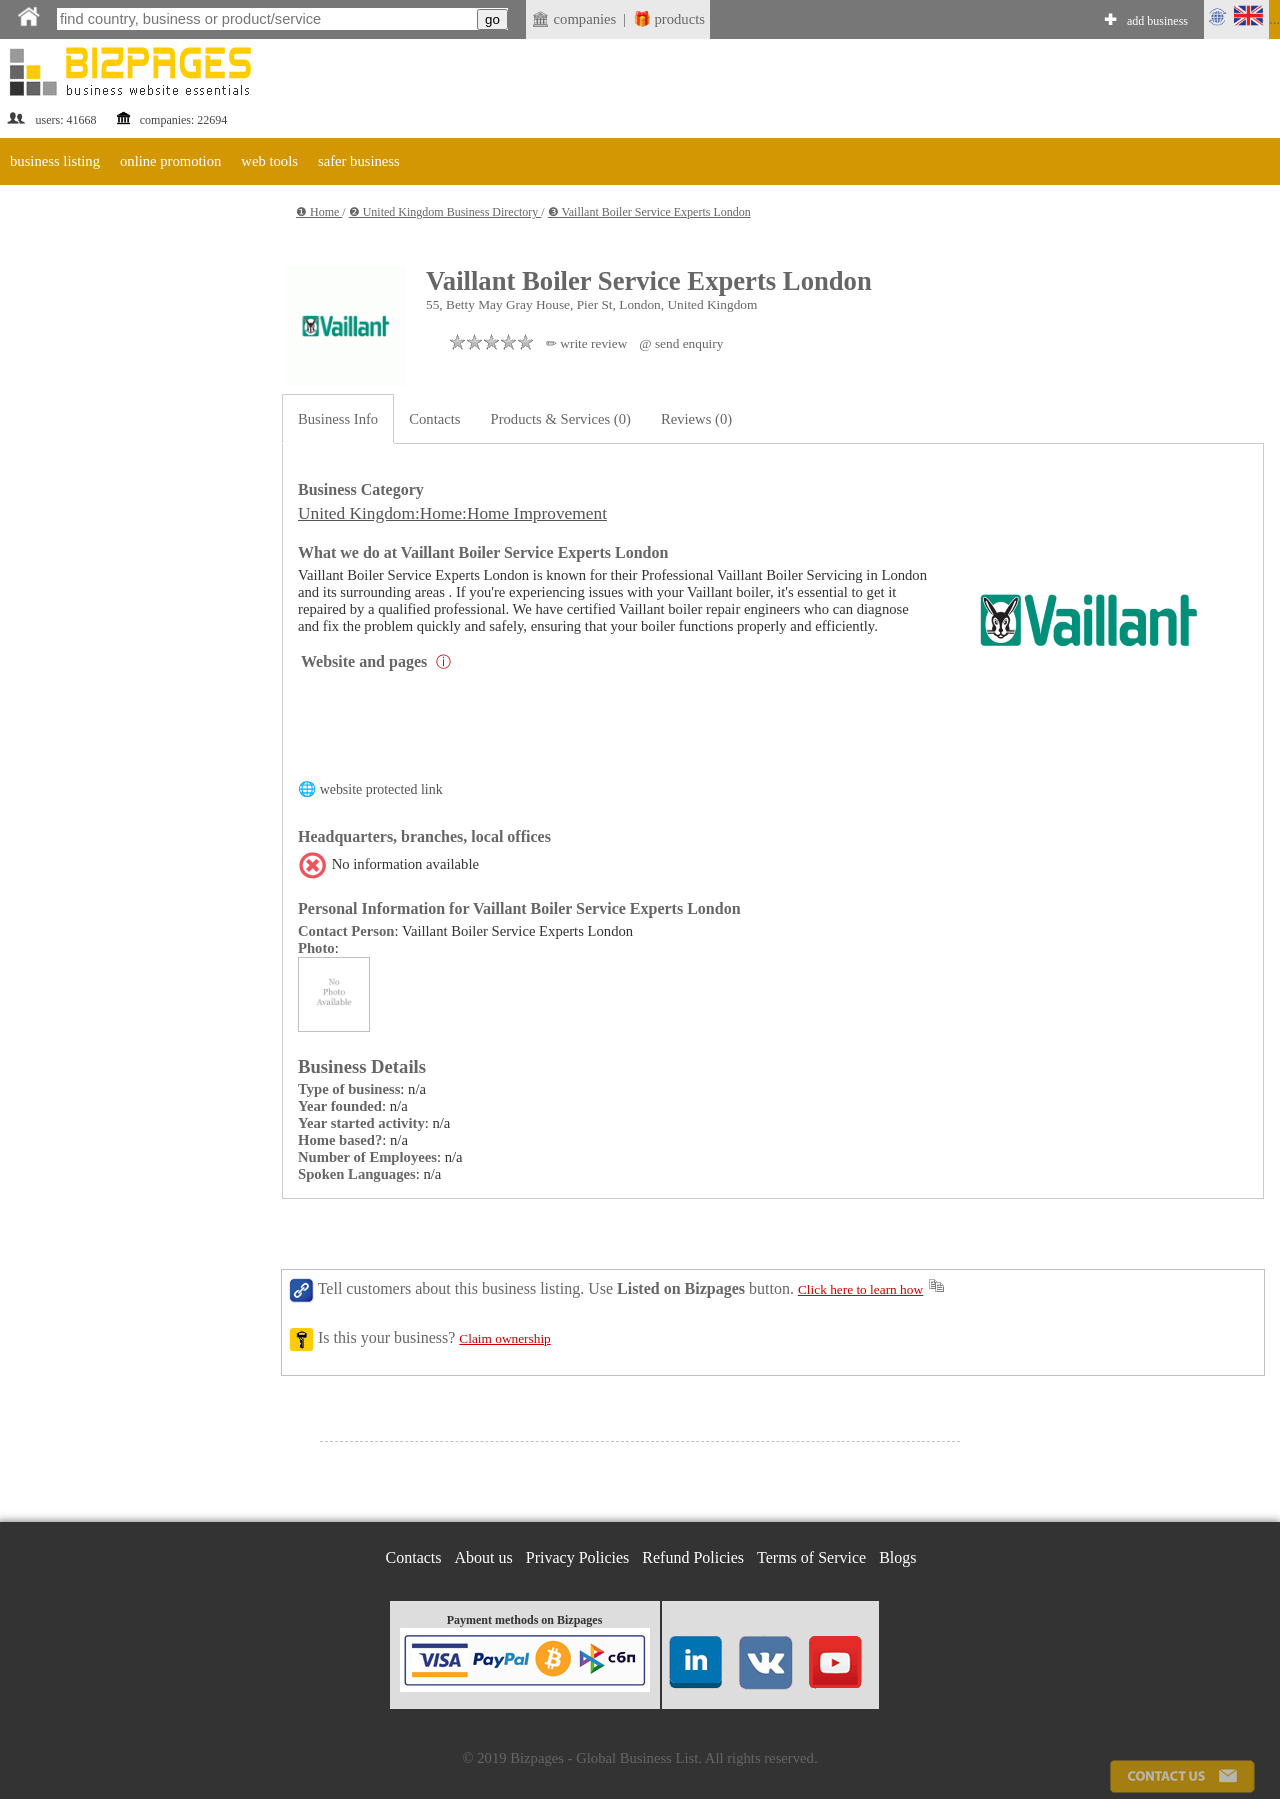 The width and height of the screenshot is (1280, 1799). Describe the element at coordinates (359, 161) in the screenshot. I see `safer business` at that location.